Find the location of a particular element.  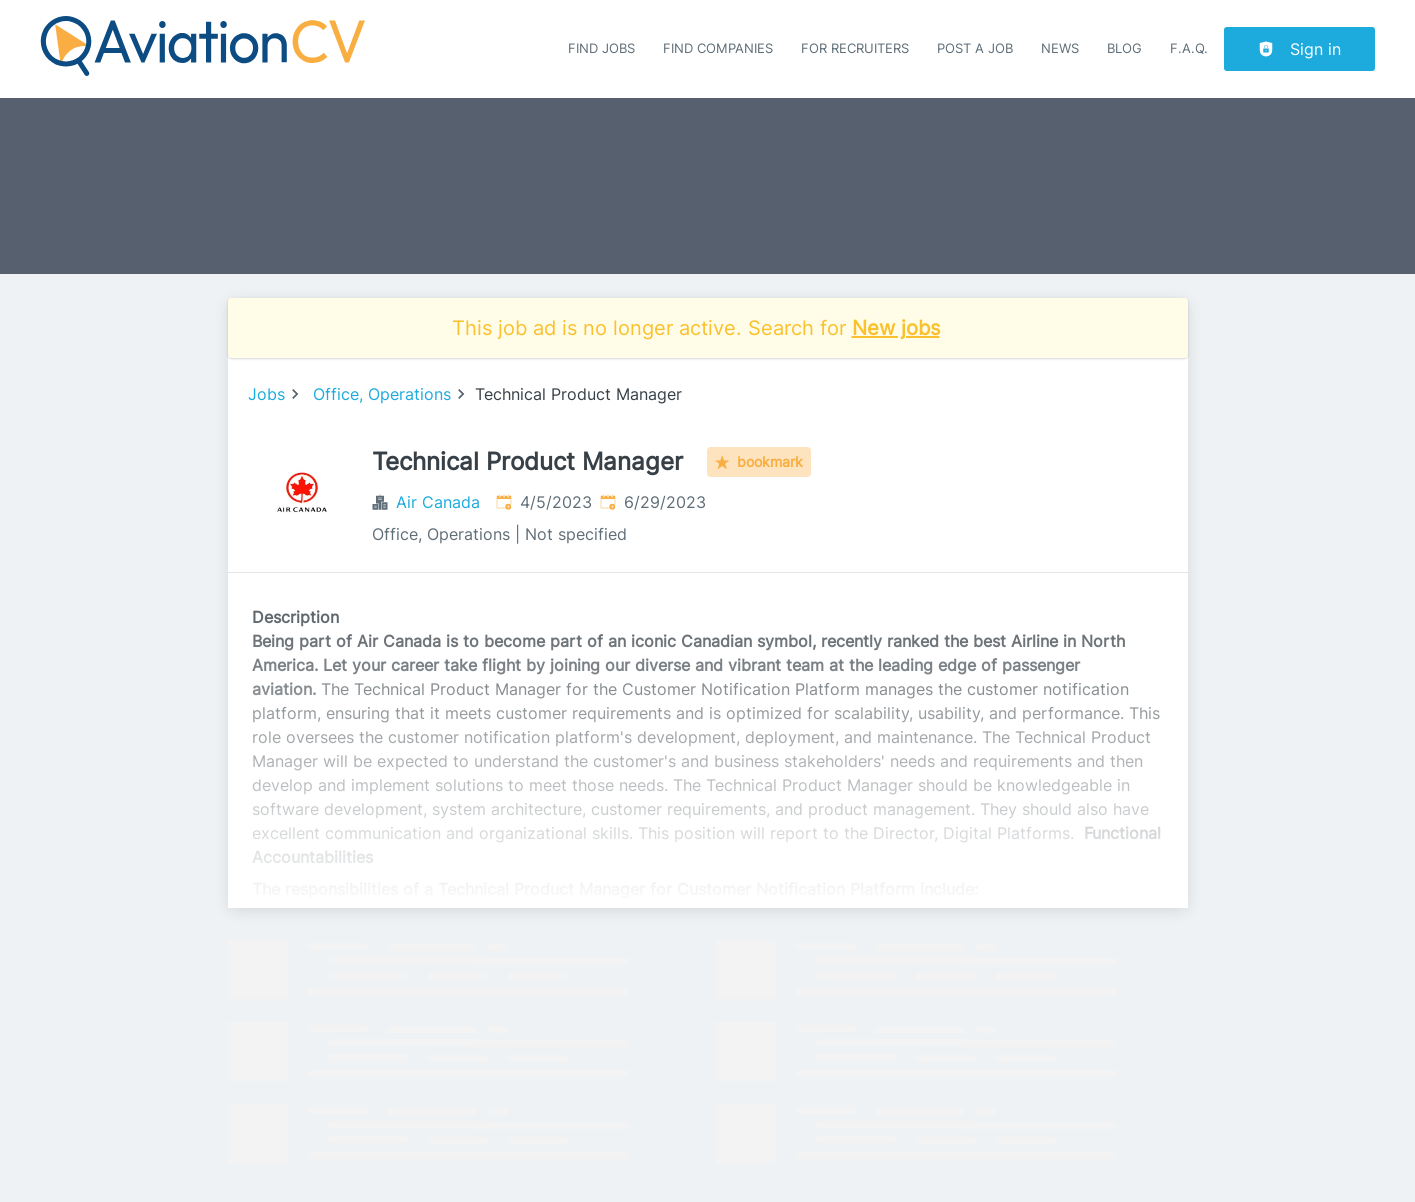

Blog is located at coordinates (1124, 48).